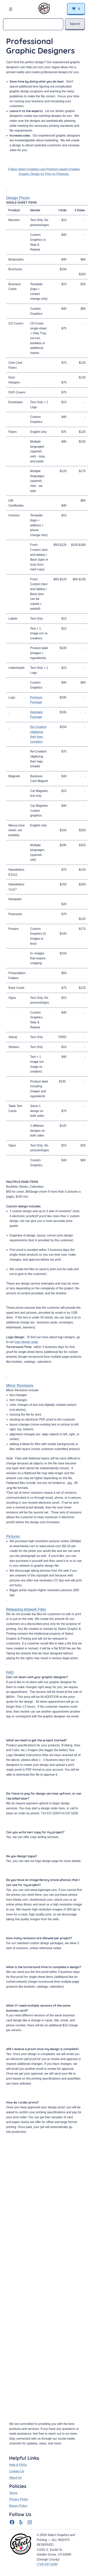  I want to click on Search, so click(75, 24).